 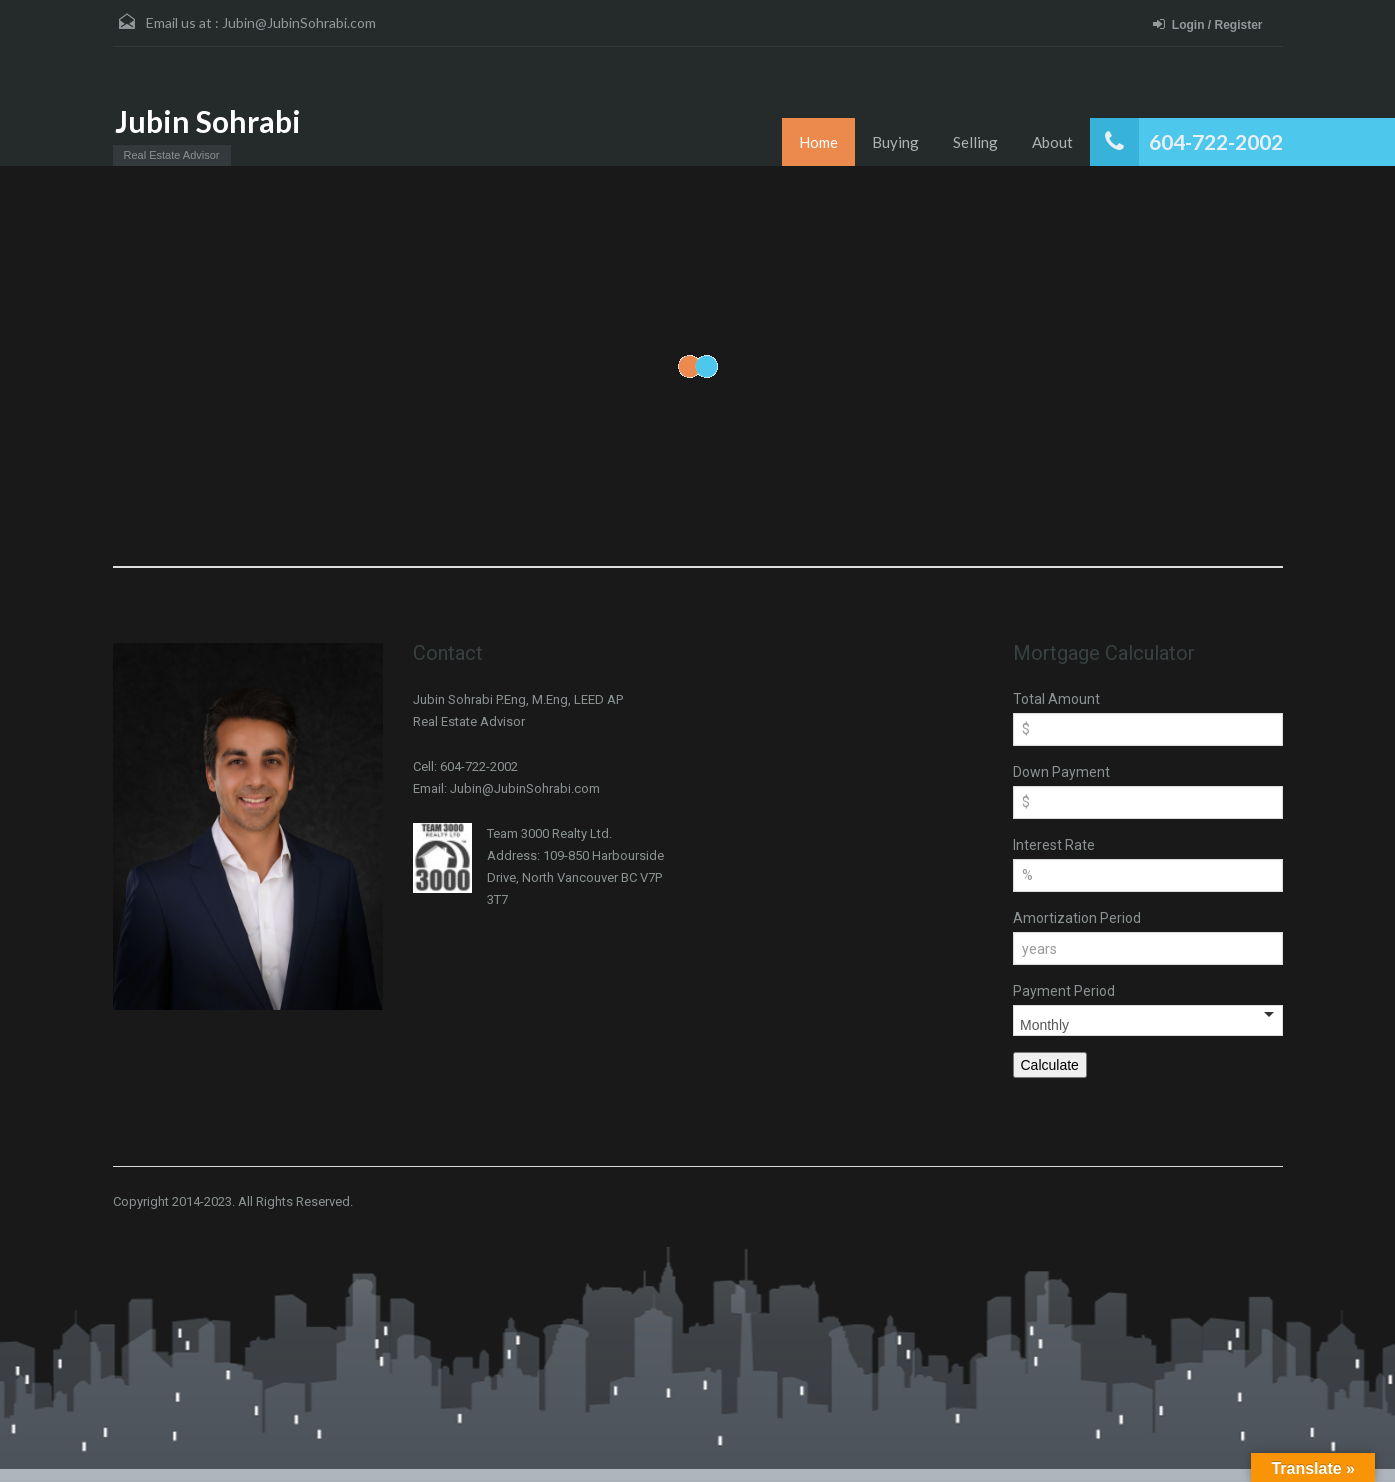 I want to click on Selling, so click(x=975, y=142).